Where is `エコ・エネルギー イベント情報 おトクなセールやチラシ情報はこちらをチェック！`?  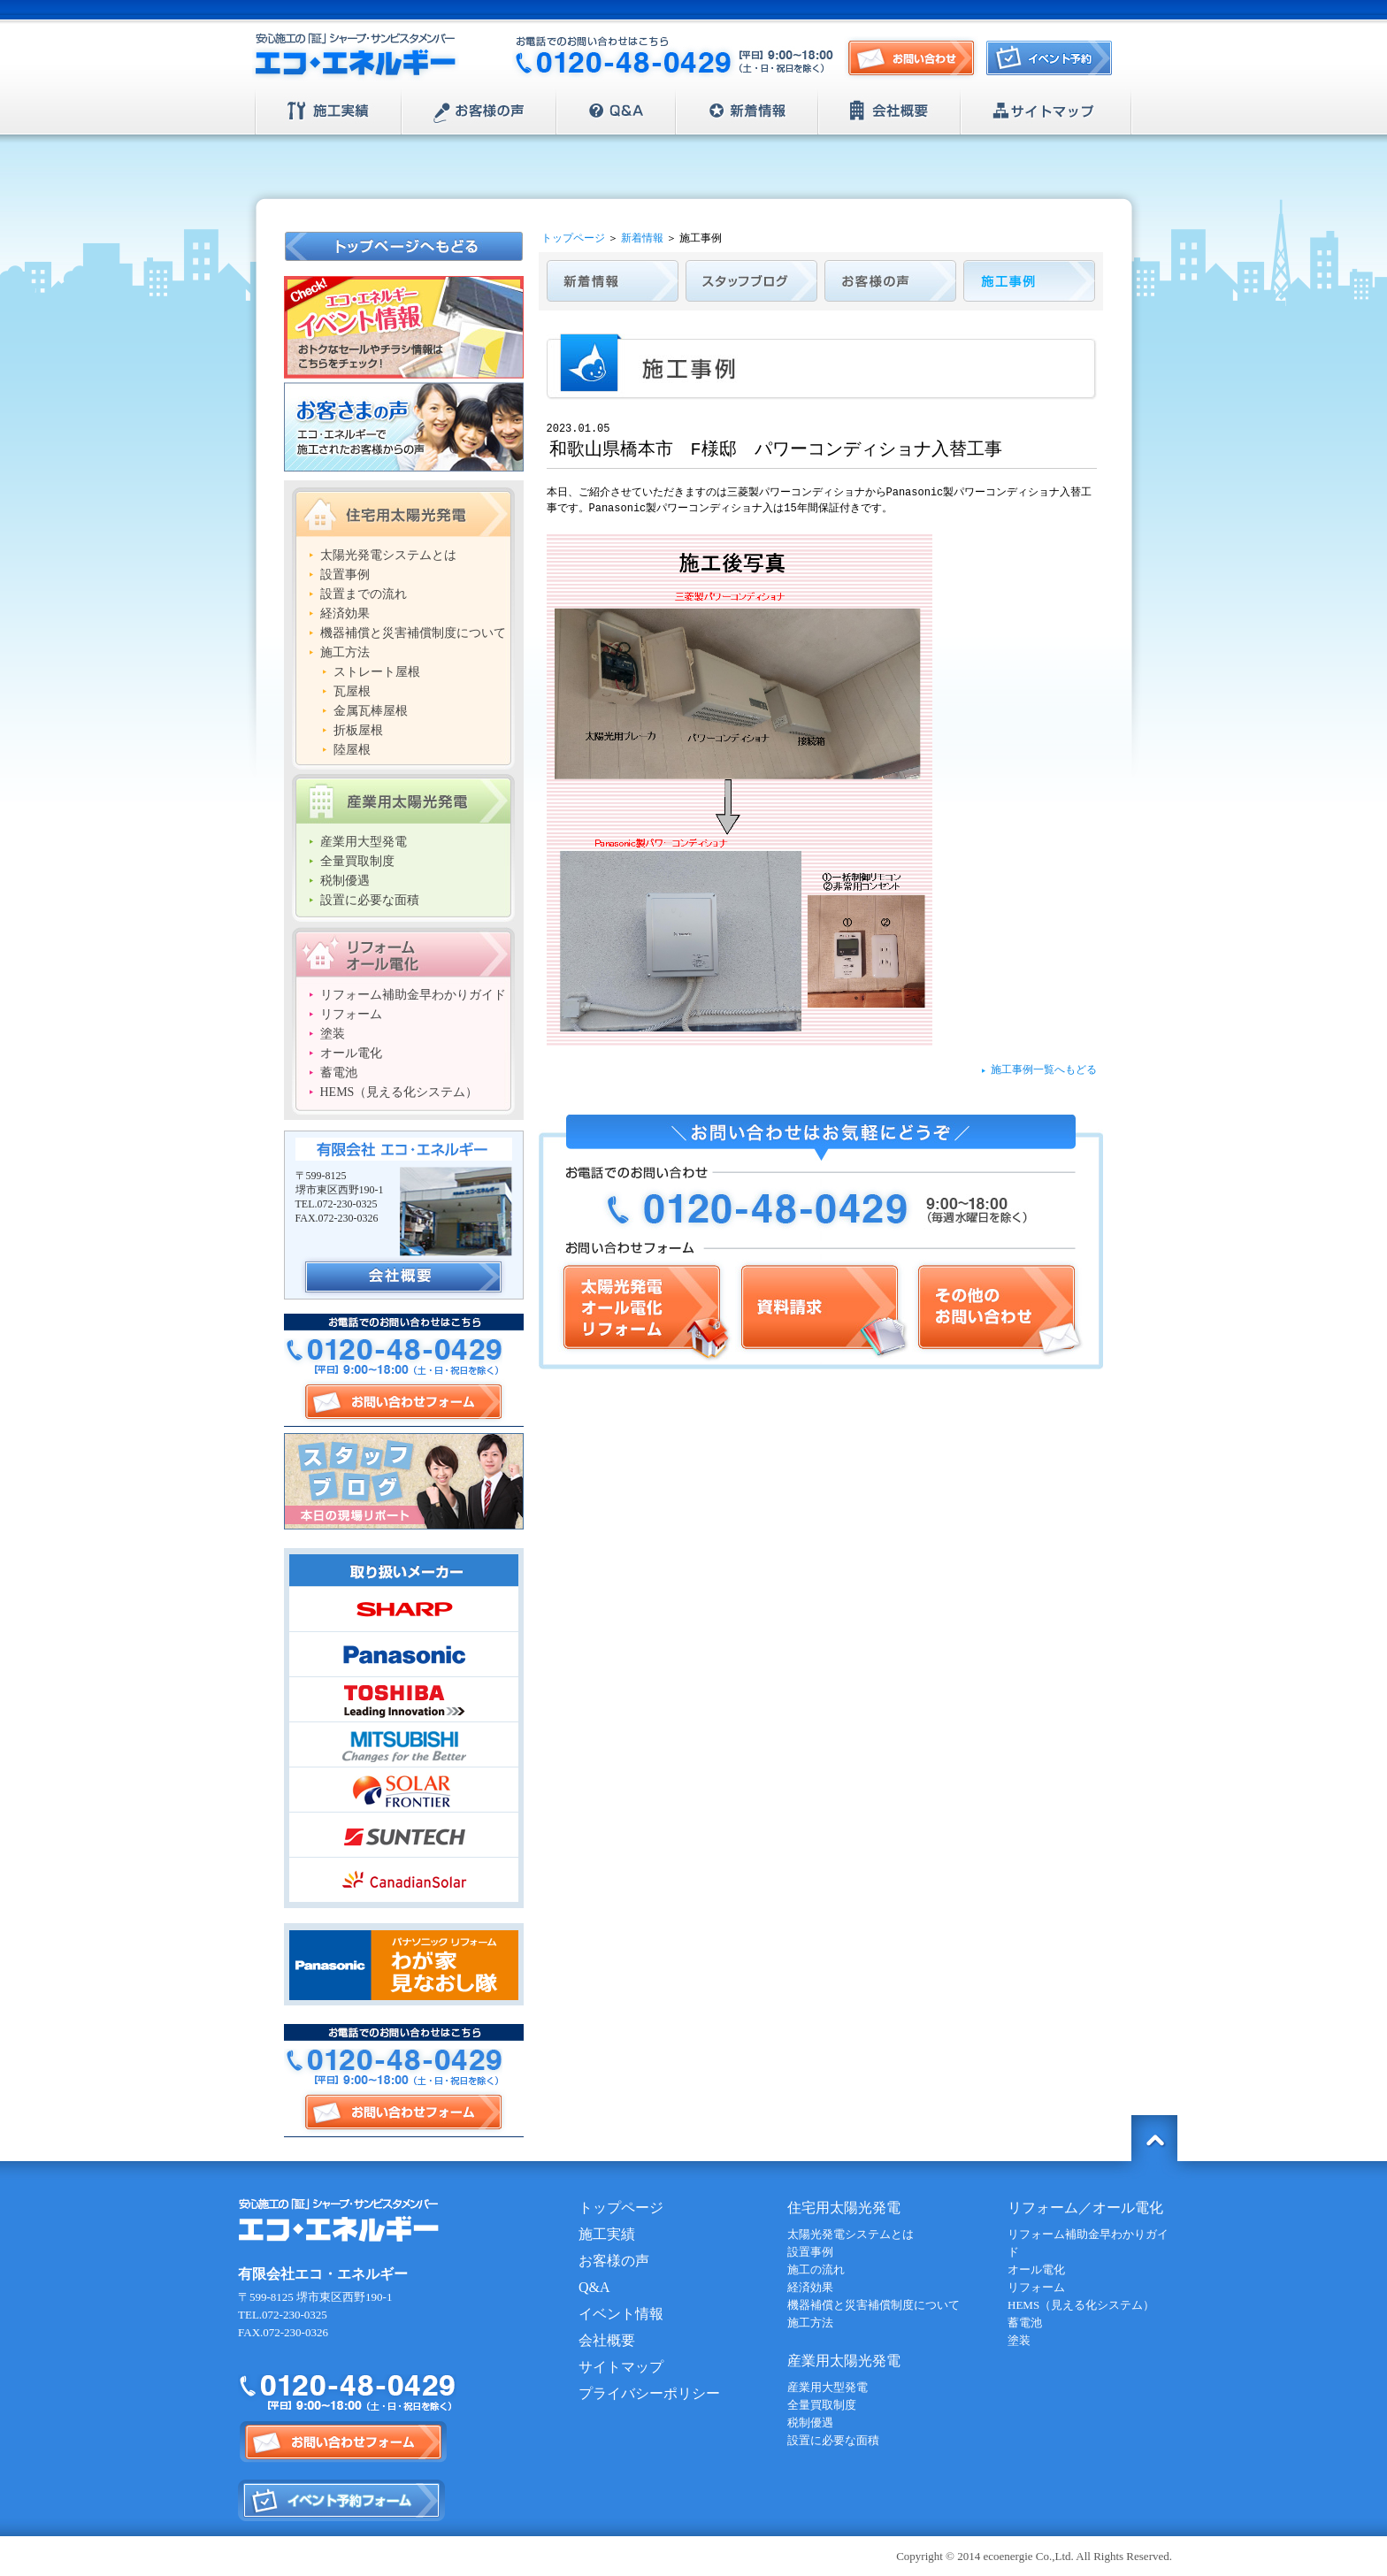
エコ・エネルギー イベント情報 おトクなセールやチラシ情報はこちらをチェック！ is located at coordinates (404, 327).